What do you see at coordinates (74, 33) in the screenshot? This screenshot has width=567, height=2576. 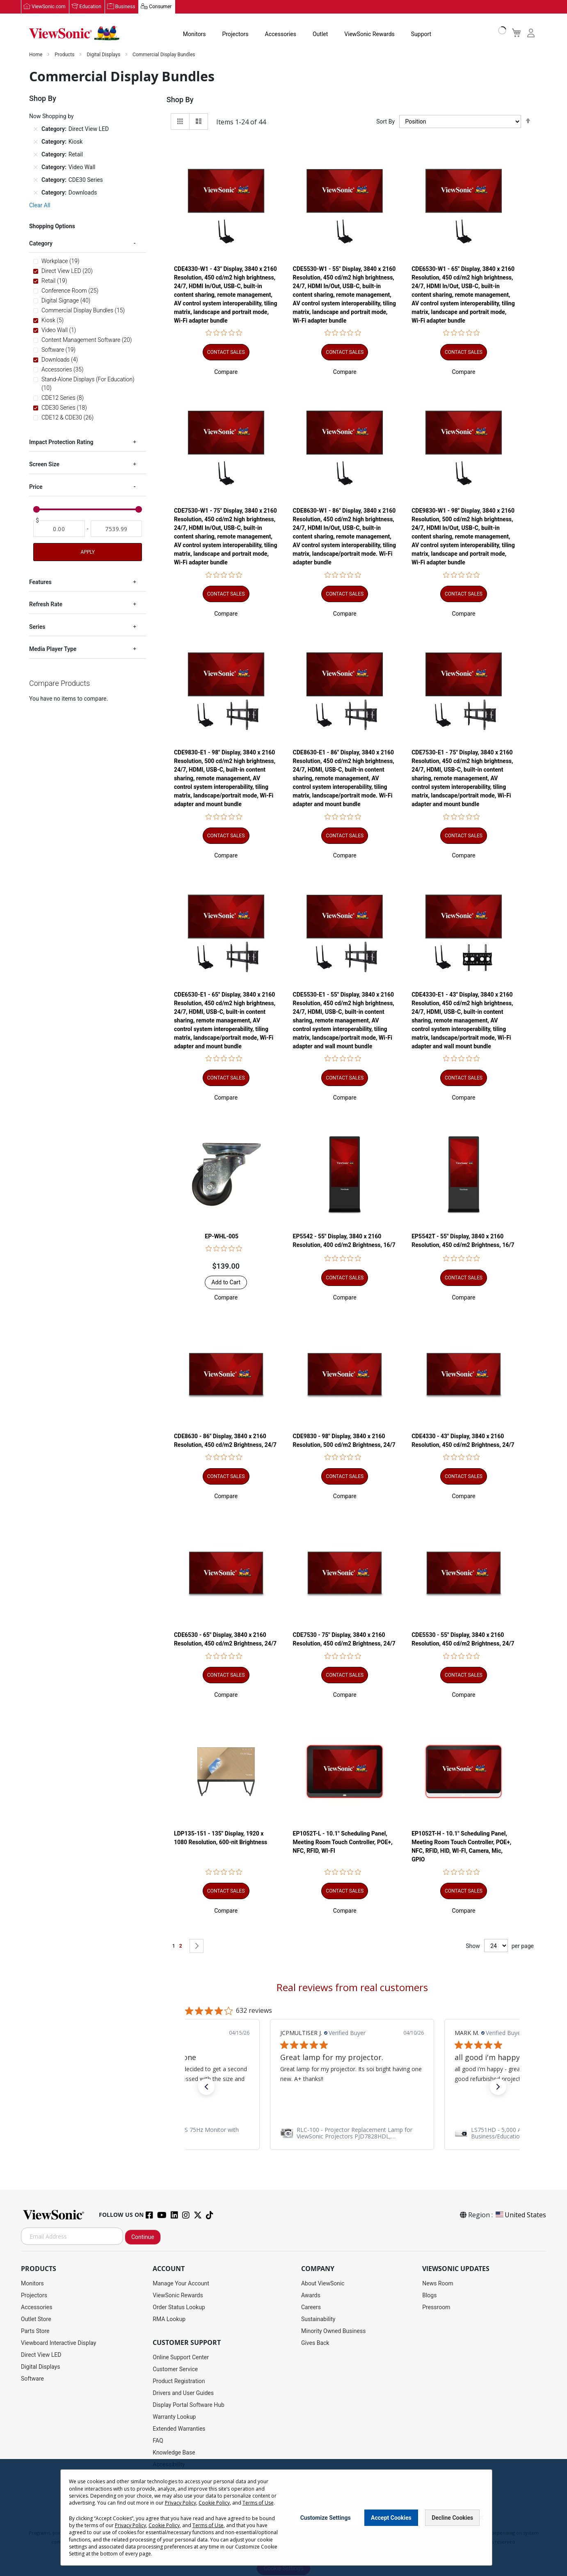 I see `[store logo]` at bounding box center [74, 33].